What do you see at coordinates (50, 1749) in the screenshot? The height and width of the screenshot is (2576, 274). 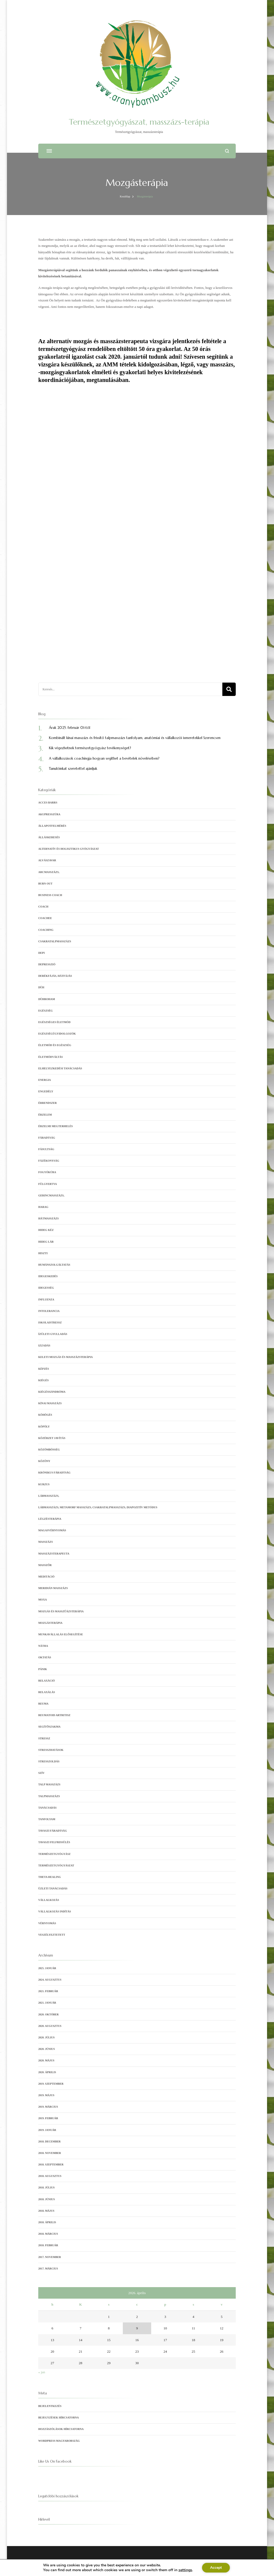 I see `stresszhatások` at bounding box center [50, 1749].